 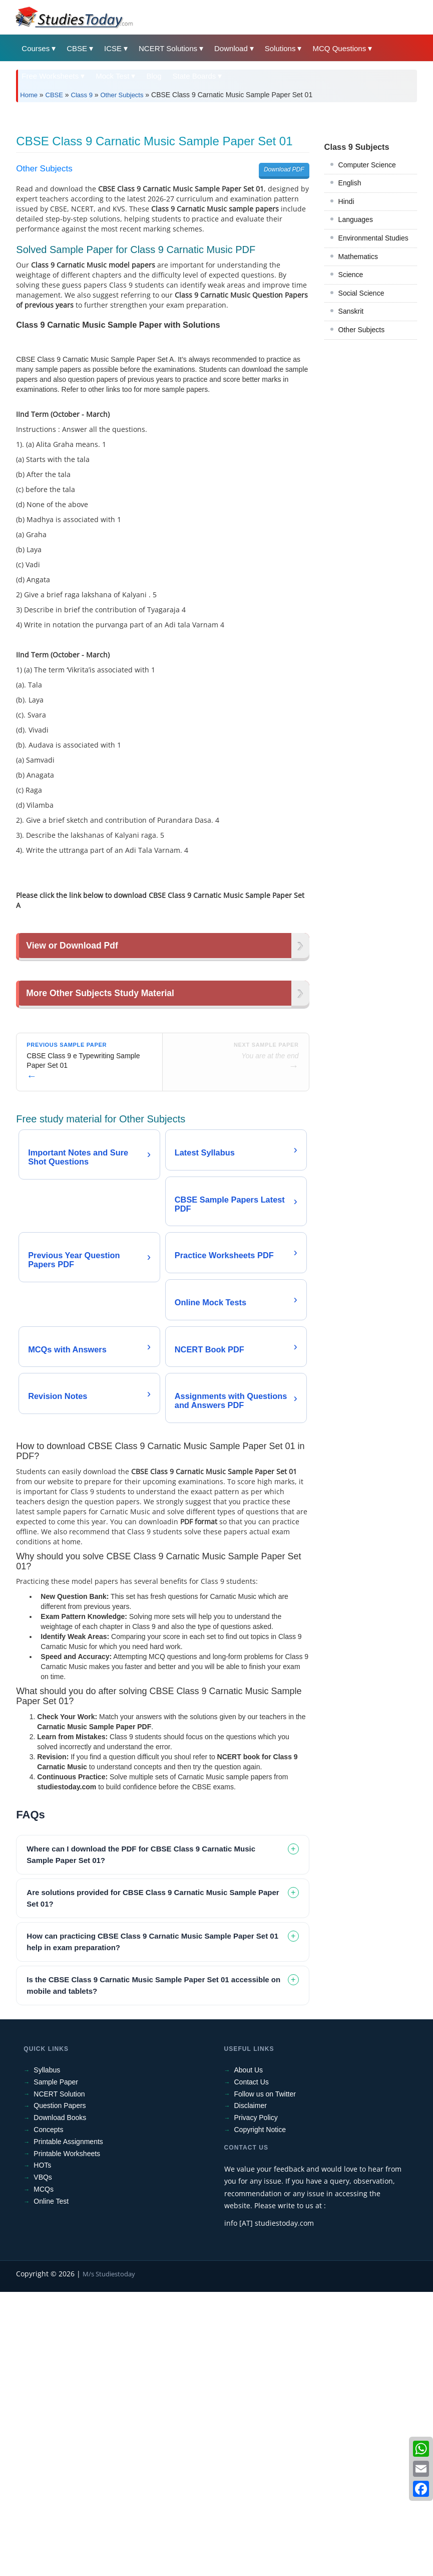 I want to click on Computer Science, so click(x=367, y=305).